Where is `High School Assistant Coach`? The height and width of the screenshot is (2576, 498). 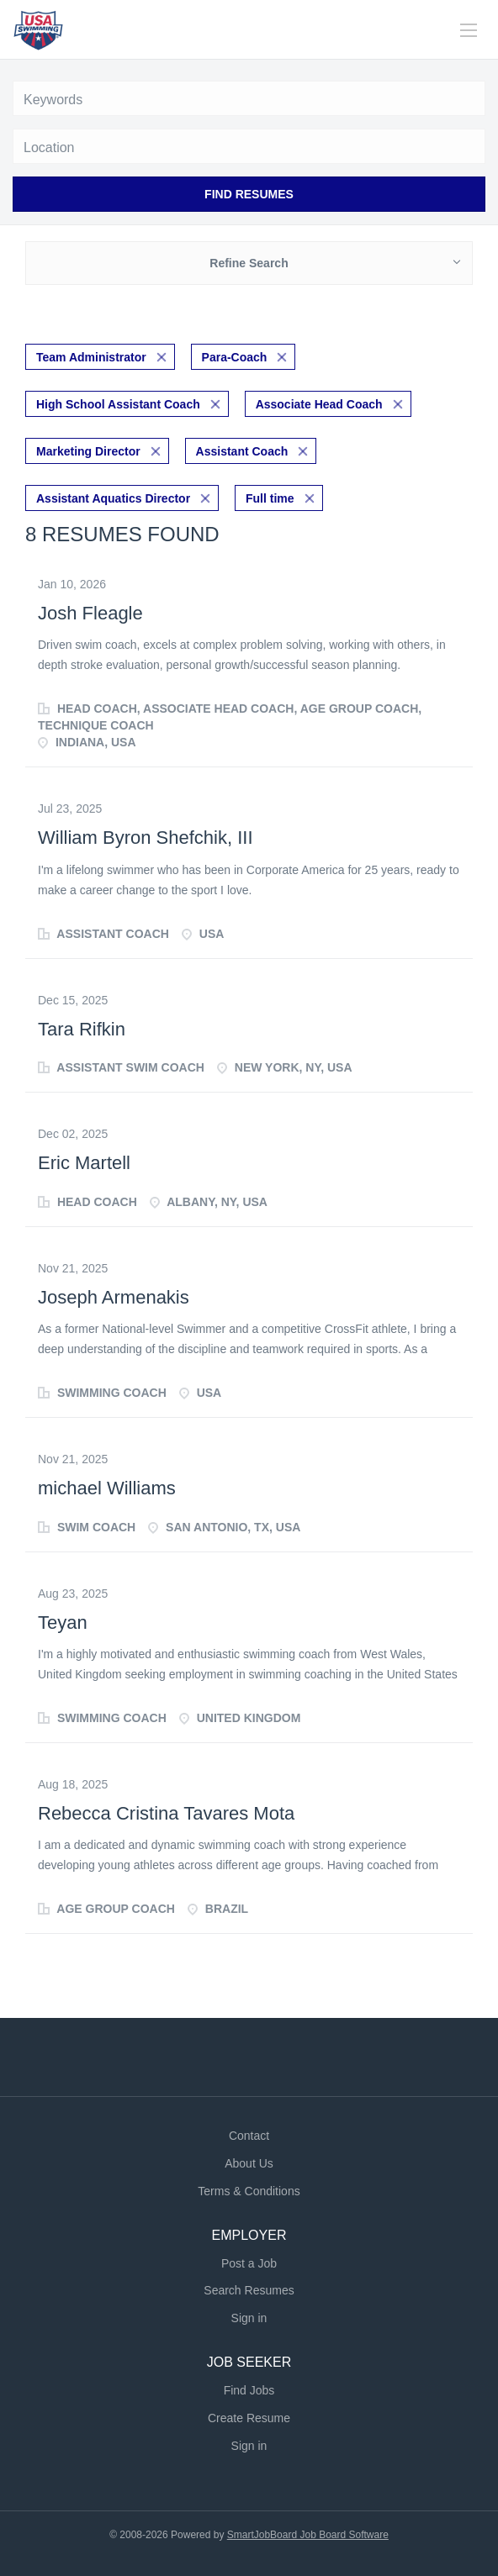 High School Assistant Coach is located at coordinates (118, 404).